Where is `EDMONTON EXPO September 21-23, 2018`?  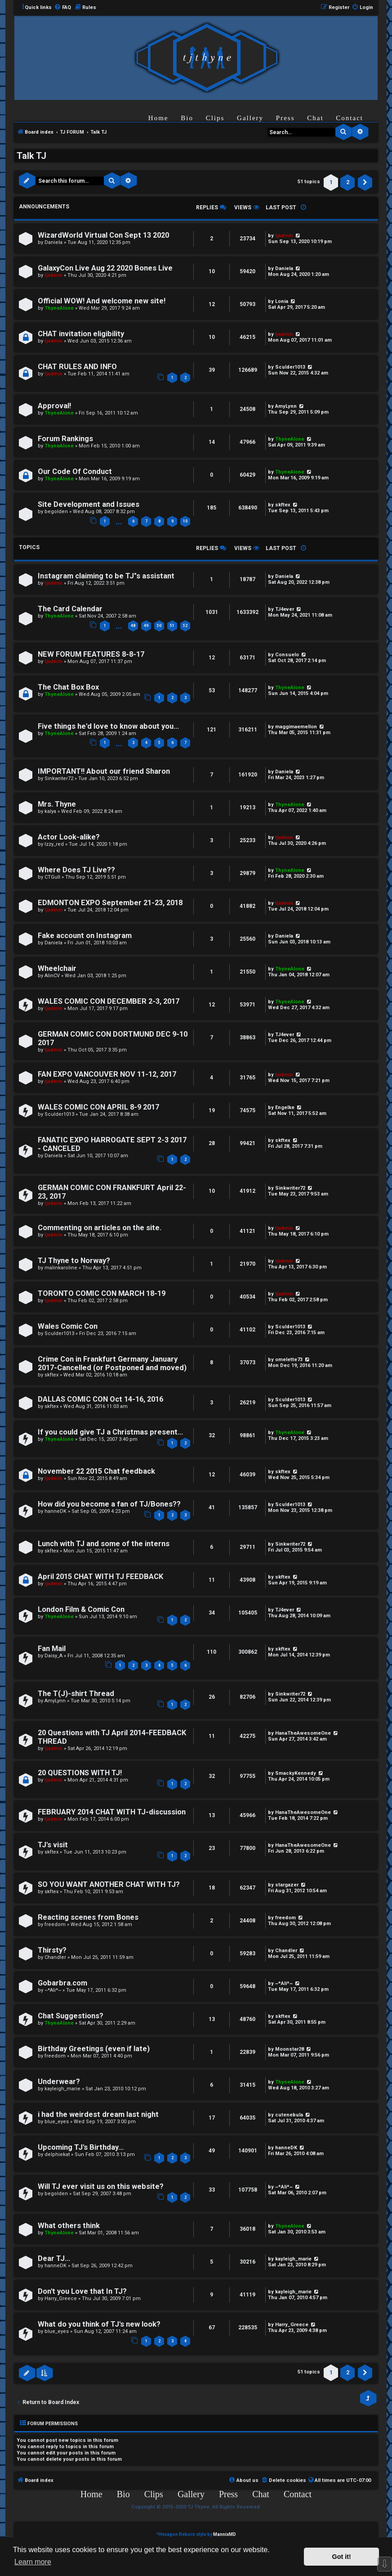
EDMONTON EXPO September 21-23, 2018 is located at coordinates (110, 902).